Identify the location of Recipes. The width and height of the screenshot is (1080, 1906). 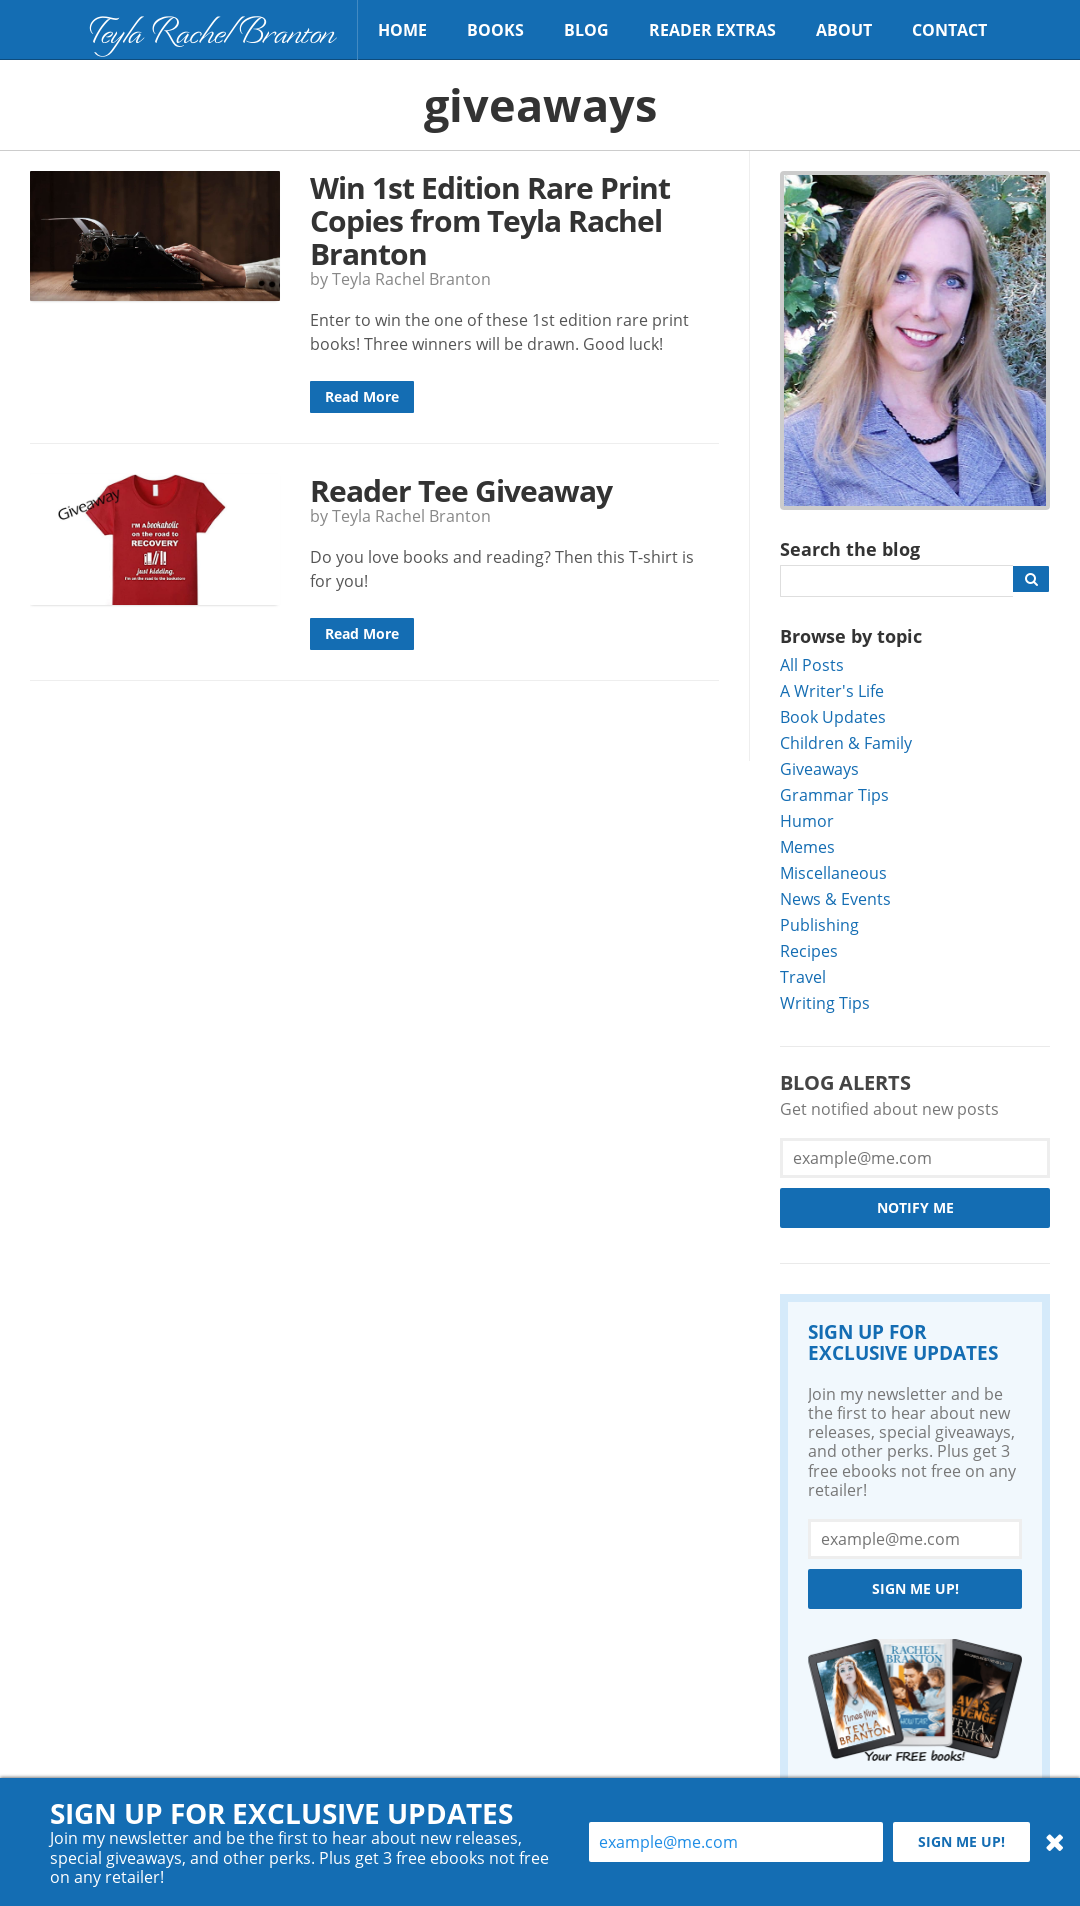
(809, 950).